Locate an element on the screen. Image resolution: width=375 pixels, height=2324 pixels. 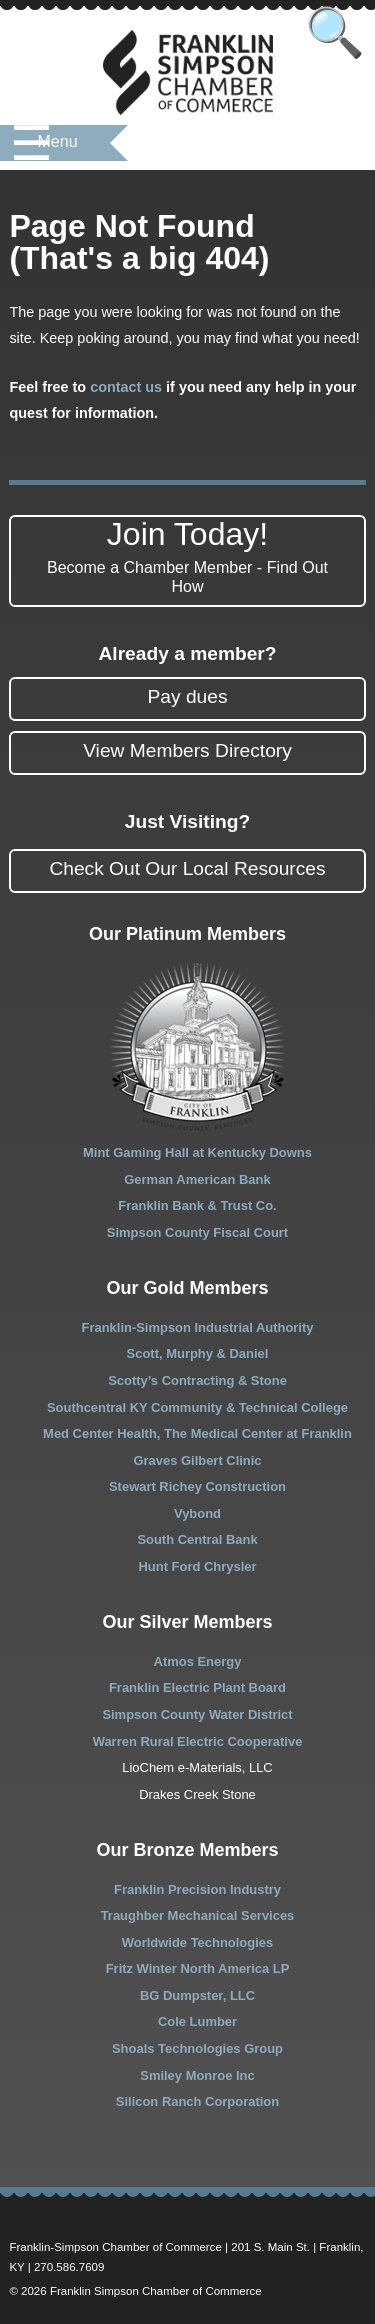
Smiley Monroe Inc is located at coordinates (197, 2075).